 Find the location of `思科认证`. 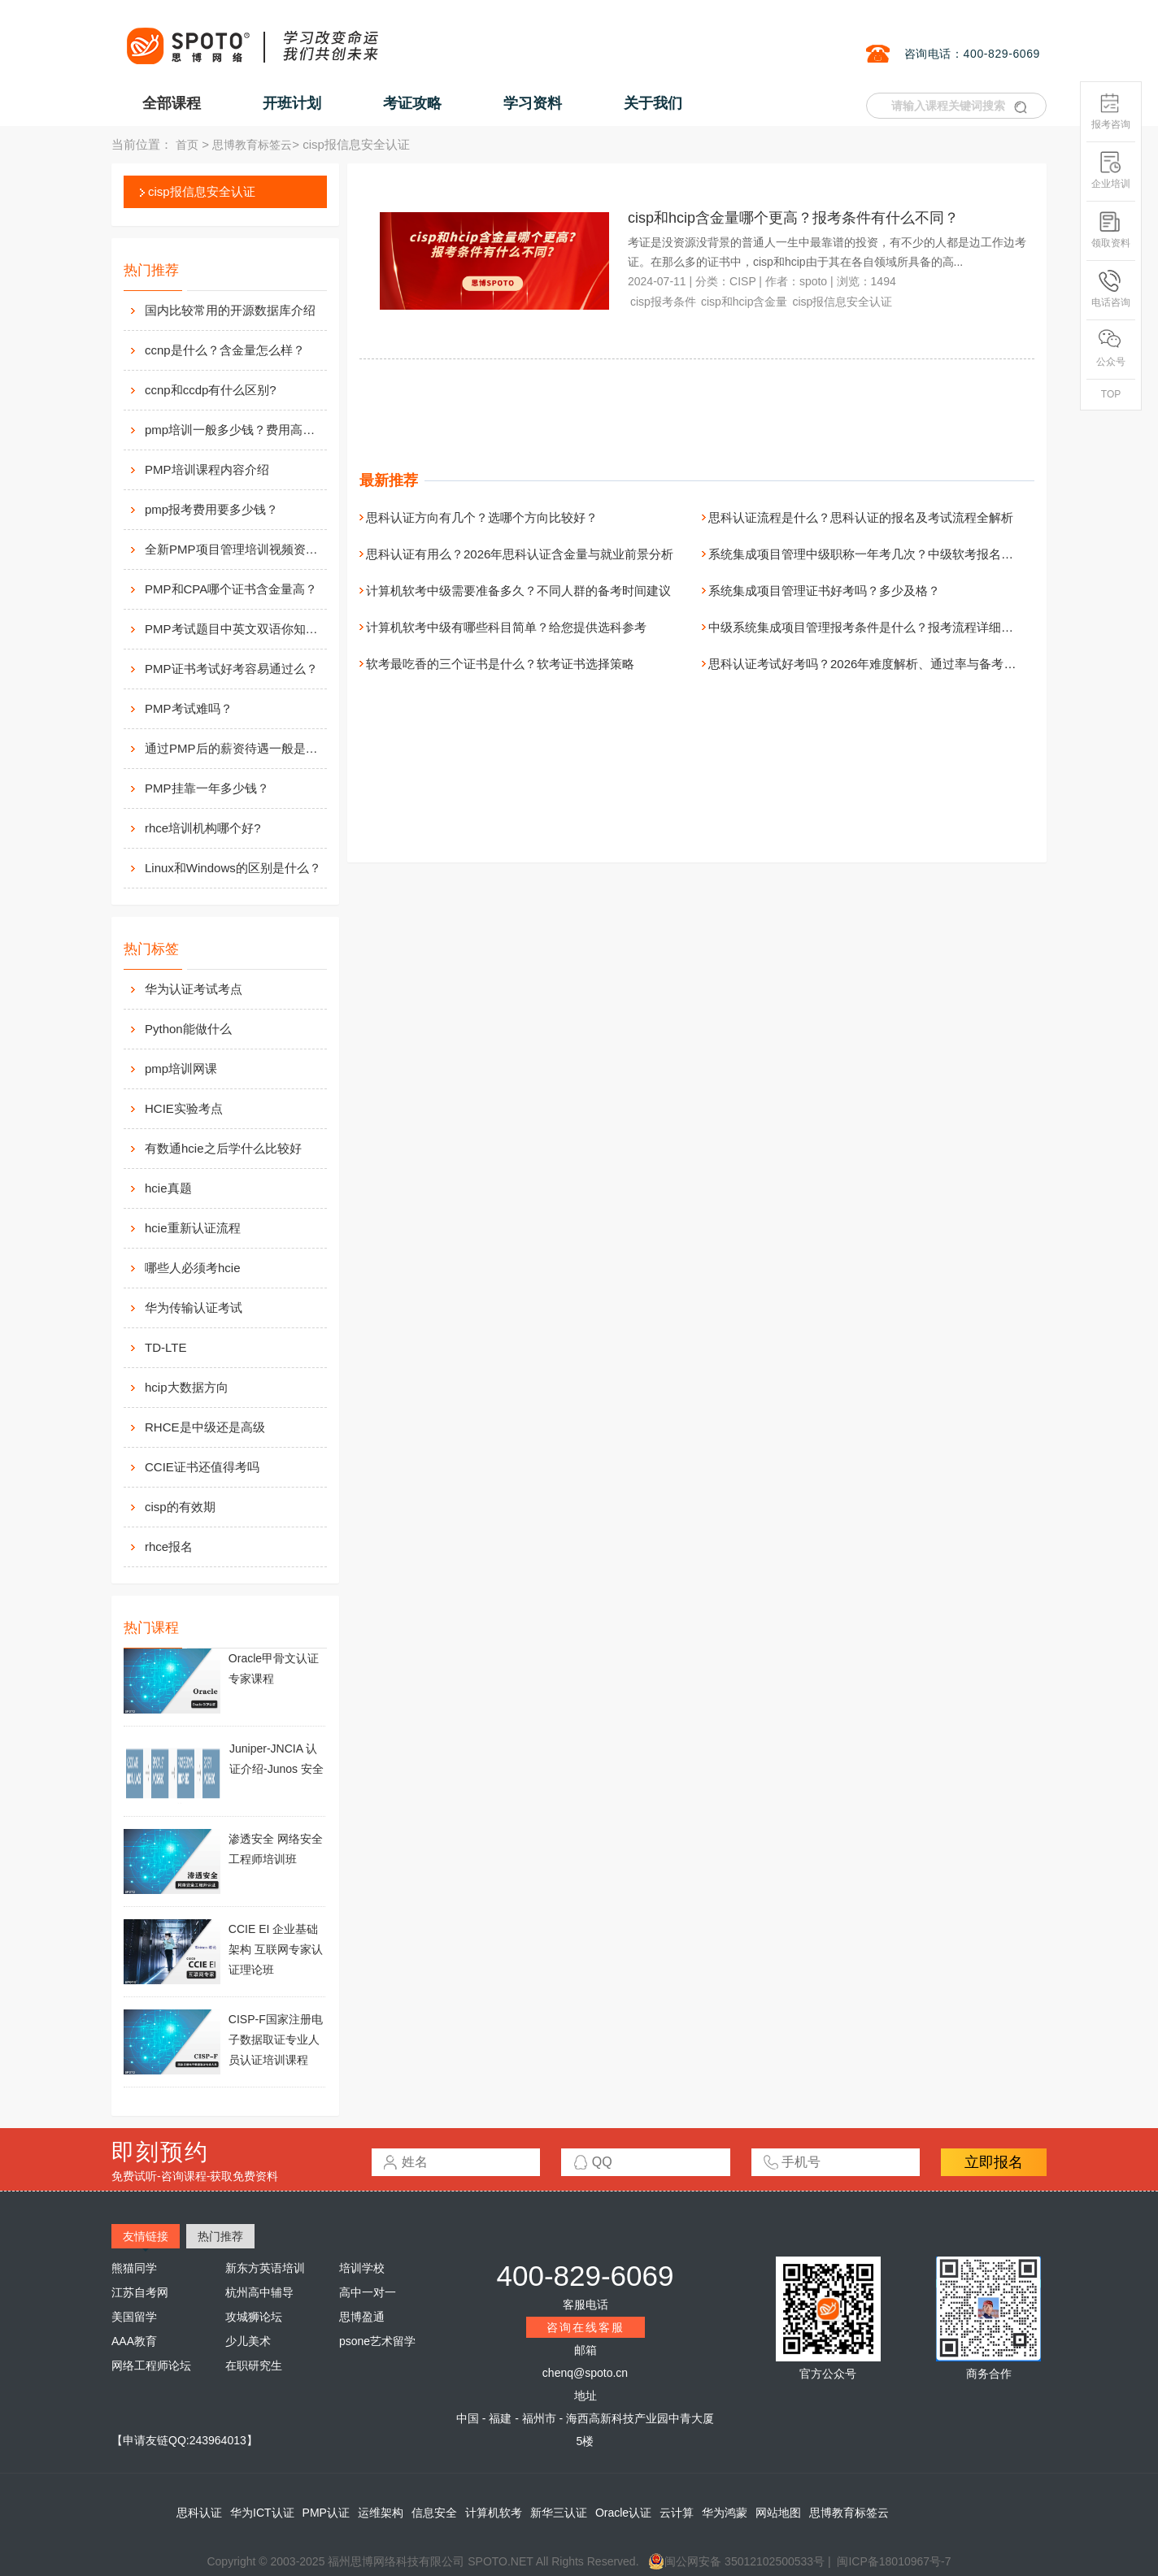

思科认证 is located at coordinates (199, 2512).